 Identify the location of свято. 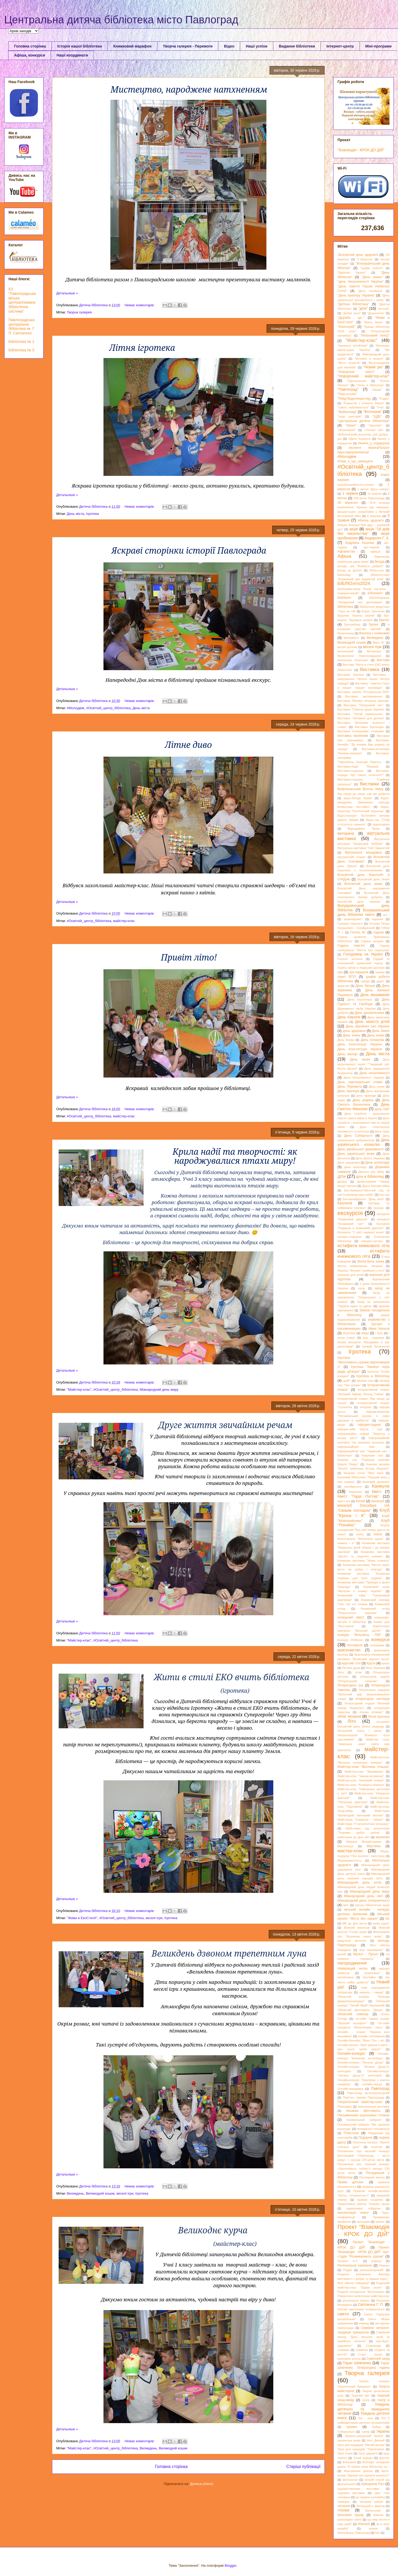
(343, 2313).